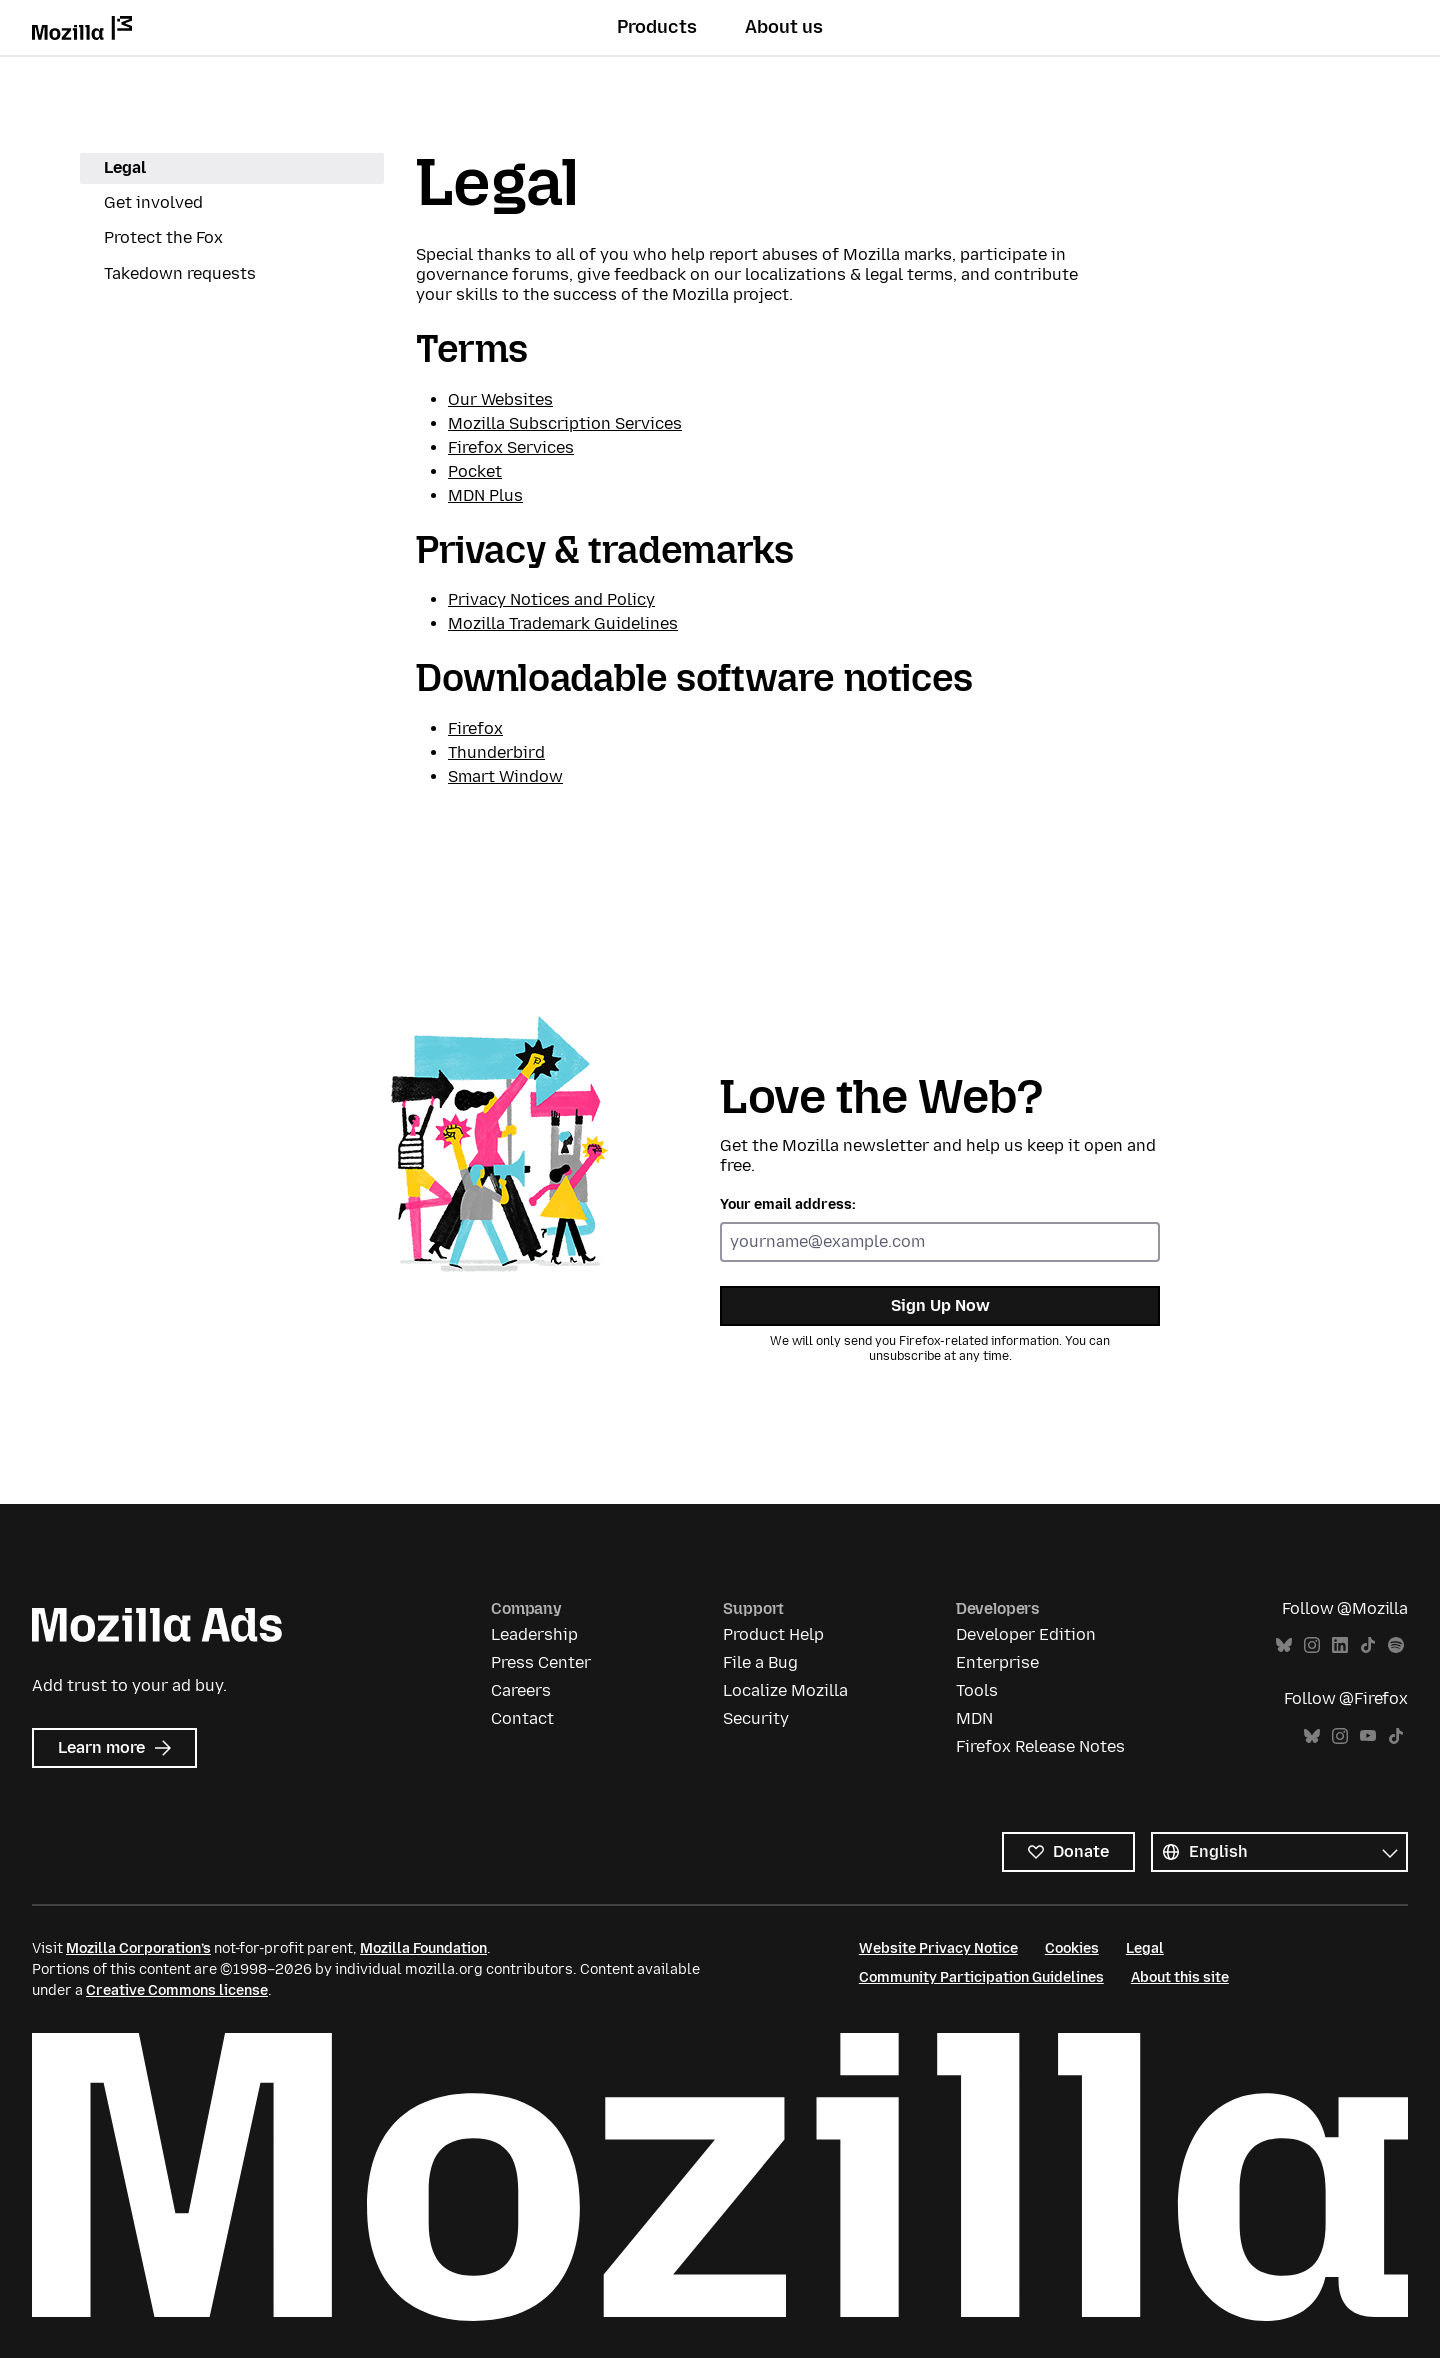 The width and height of the screenshot is (1440, 2358). Describe the element at coordinates (977, 1690) in the screenshot. I see `Tools` at that location.